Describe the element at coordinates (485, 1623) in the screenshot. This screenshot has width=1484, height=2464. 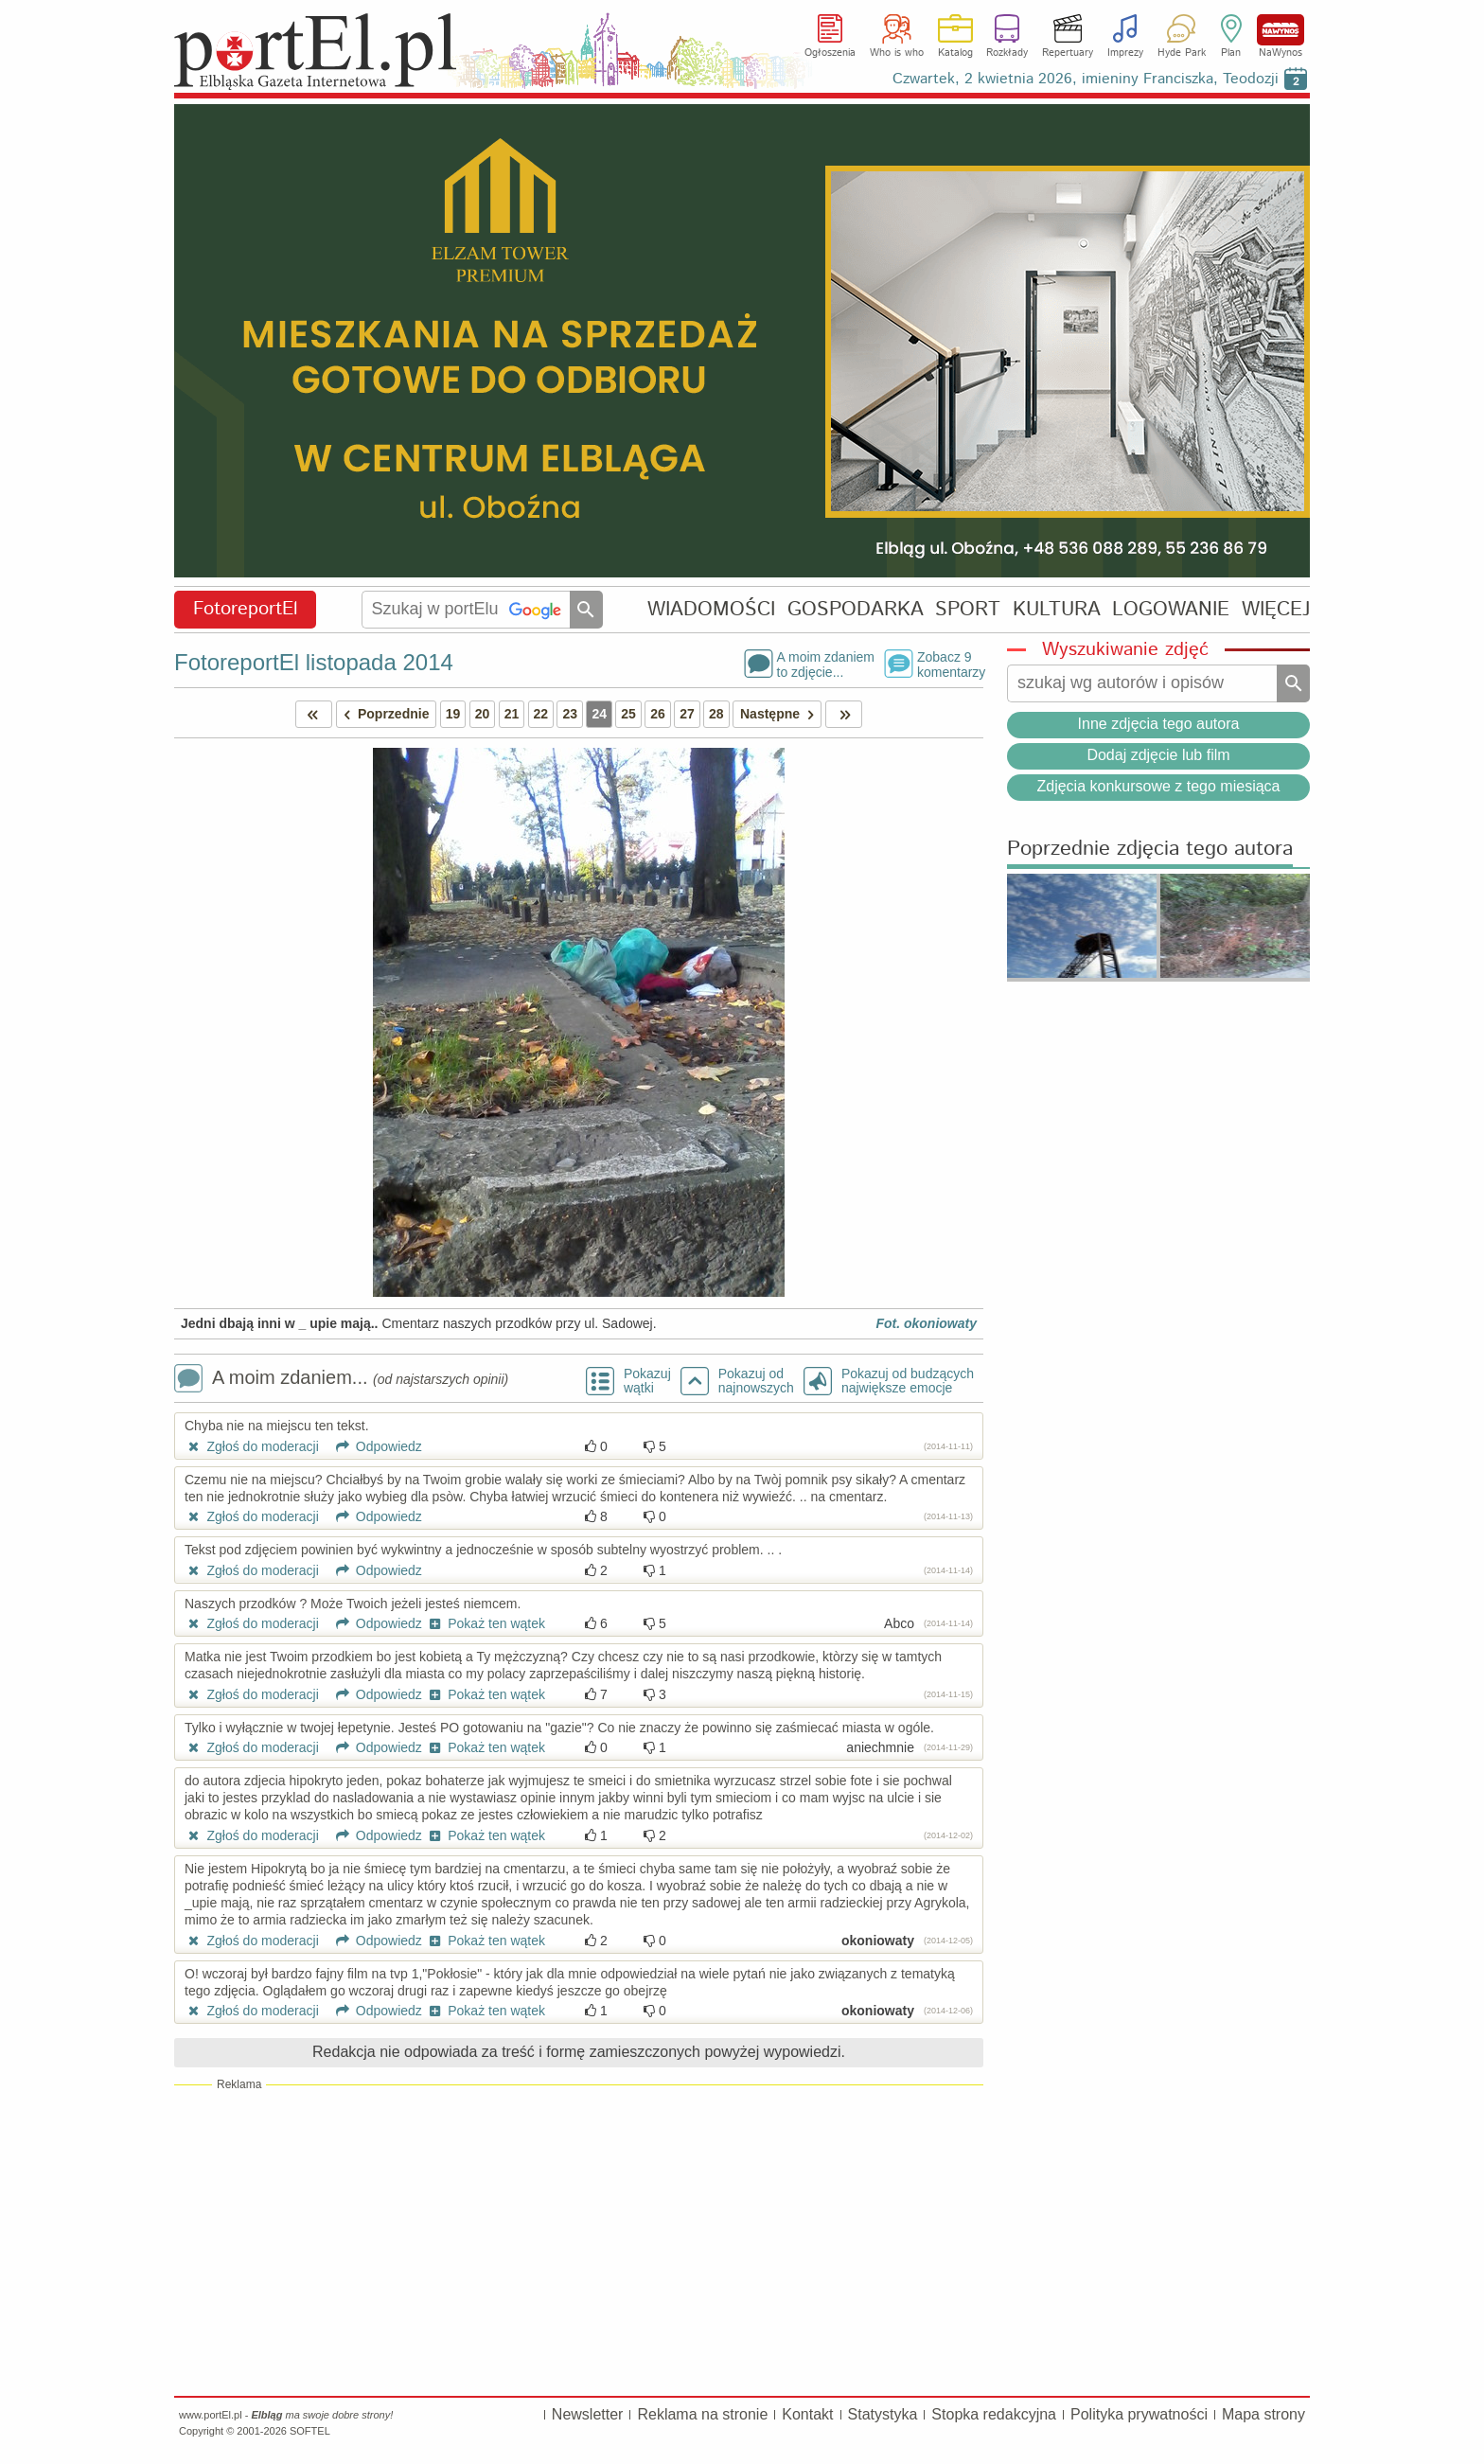
I see `Pokaż ten wątek` at that location.